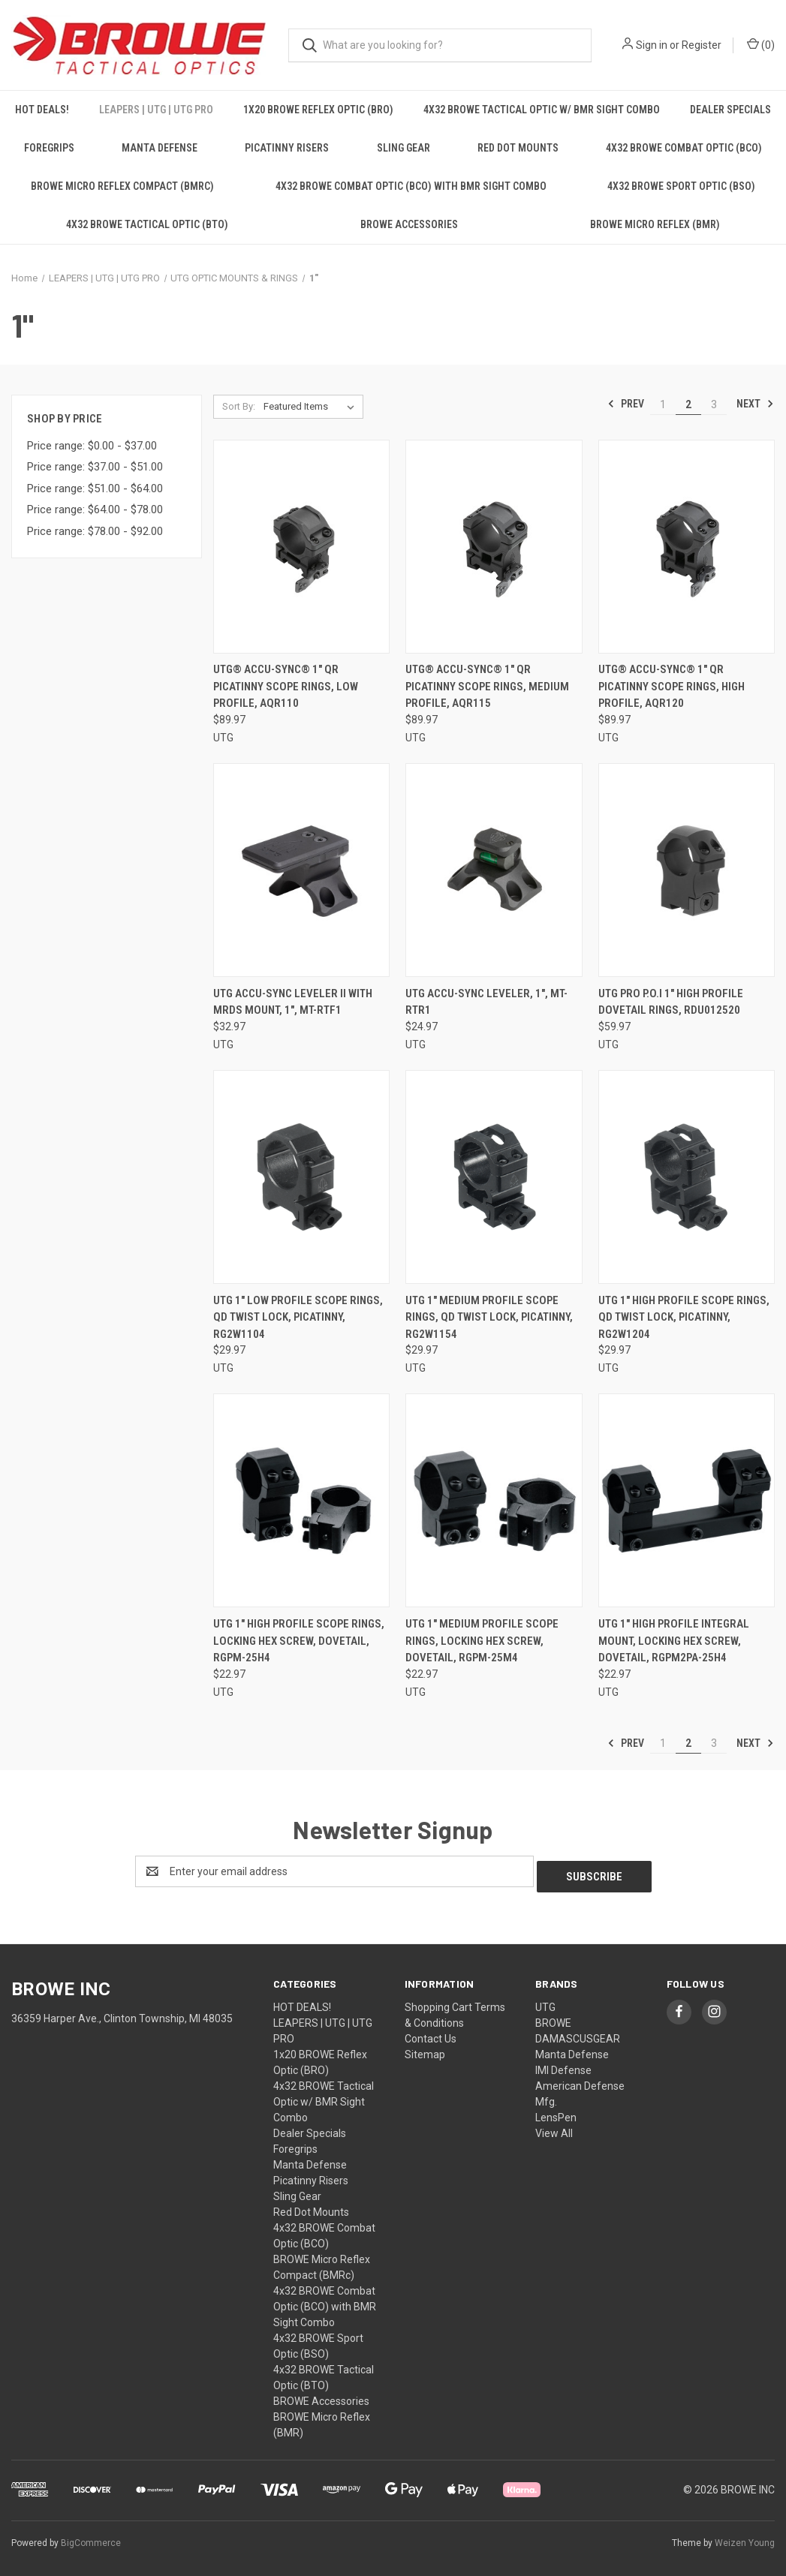 This screenshot has width=786, height=2576. Describe the element at coordinates (554, 2128) in the screenshot. I see `View All` at that location.